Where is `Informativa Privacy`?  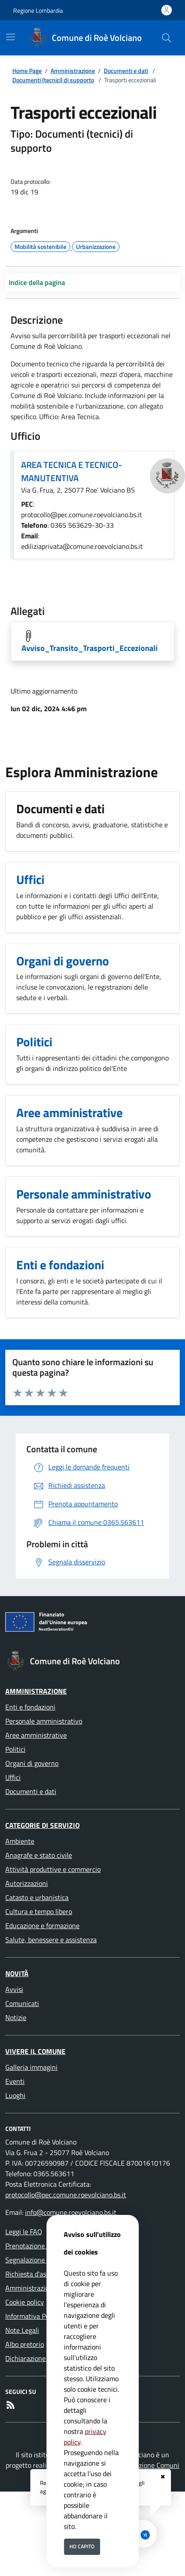
Informativa Privacy is located at coordinates (34, 2316).